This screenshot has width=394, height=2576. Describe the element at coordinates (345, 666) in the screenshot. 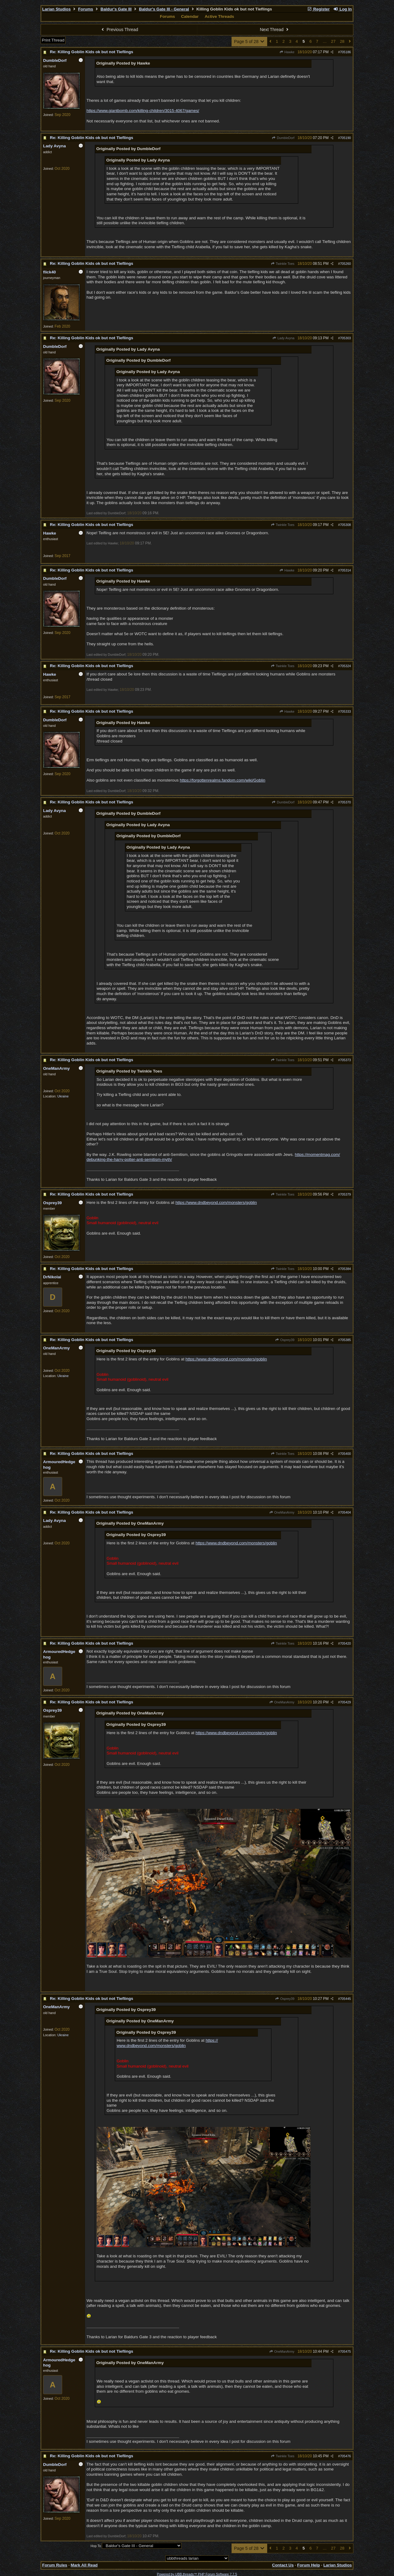

I see `705324` at that location.